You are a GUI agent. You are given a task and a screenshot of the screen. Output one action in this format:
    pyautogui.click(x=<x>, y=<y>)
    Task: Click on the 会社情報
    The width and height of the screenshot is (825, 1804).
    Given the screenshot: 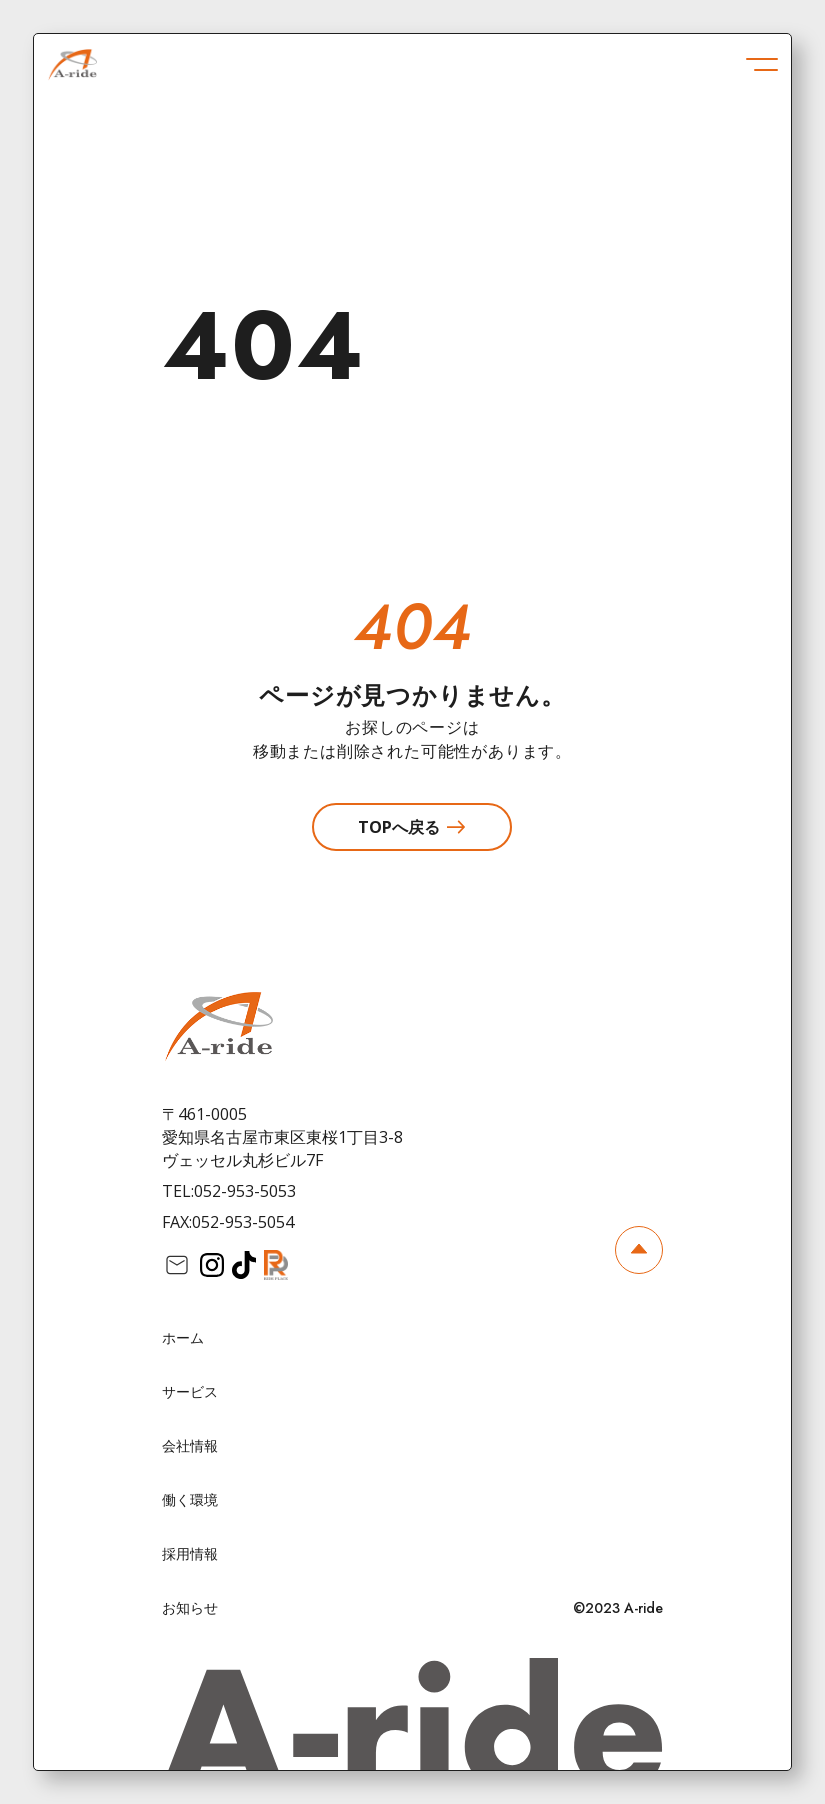 What is the action you would take?
    pyautogui.click(x=190, y=1445)
    